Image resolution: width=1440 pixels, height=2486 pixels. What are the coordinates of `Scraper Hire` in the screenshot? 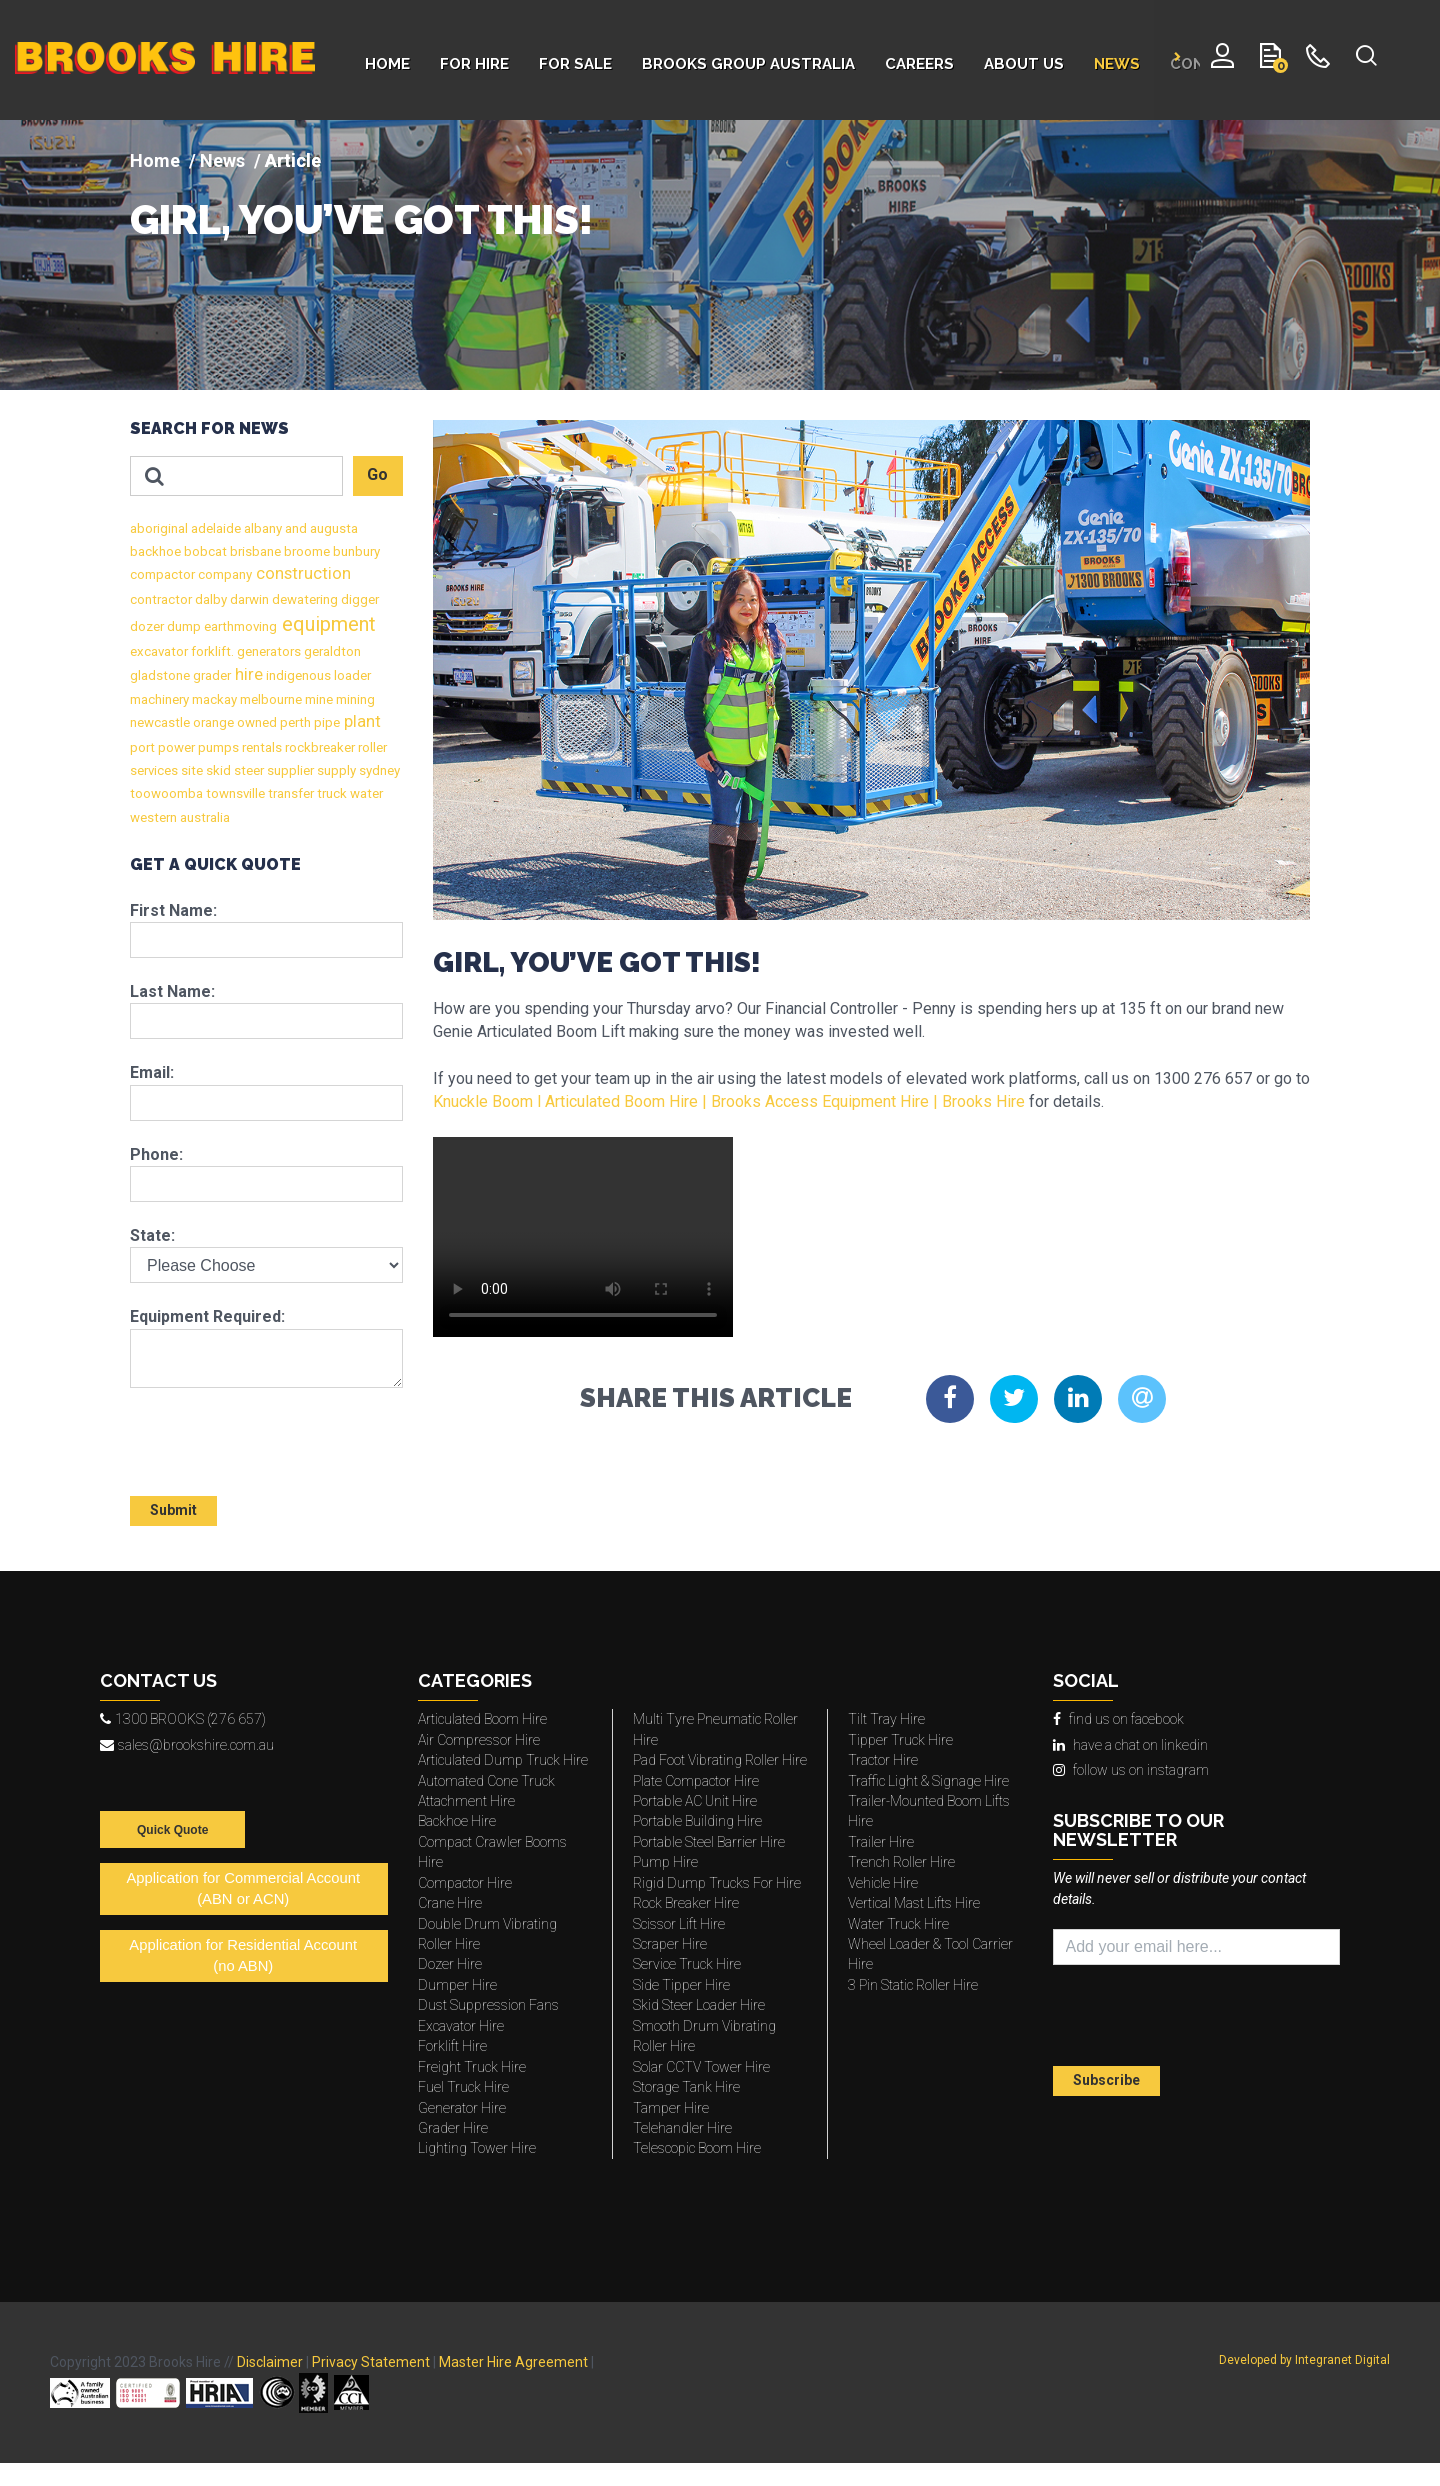 It's located at (670, 1944).